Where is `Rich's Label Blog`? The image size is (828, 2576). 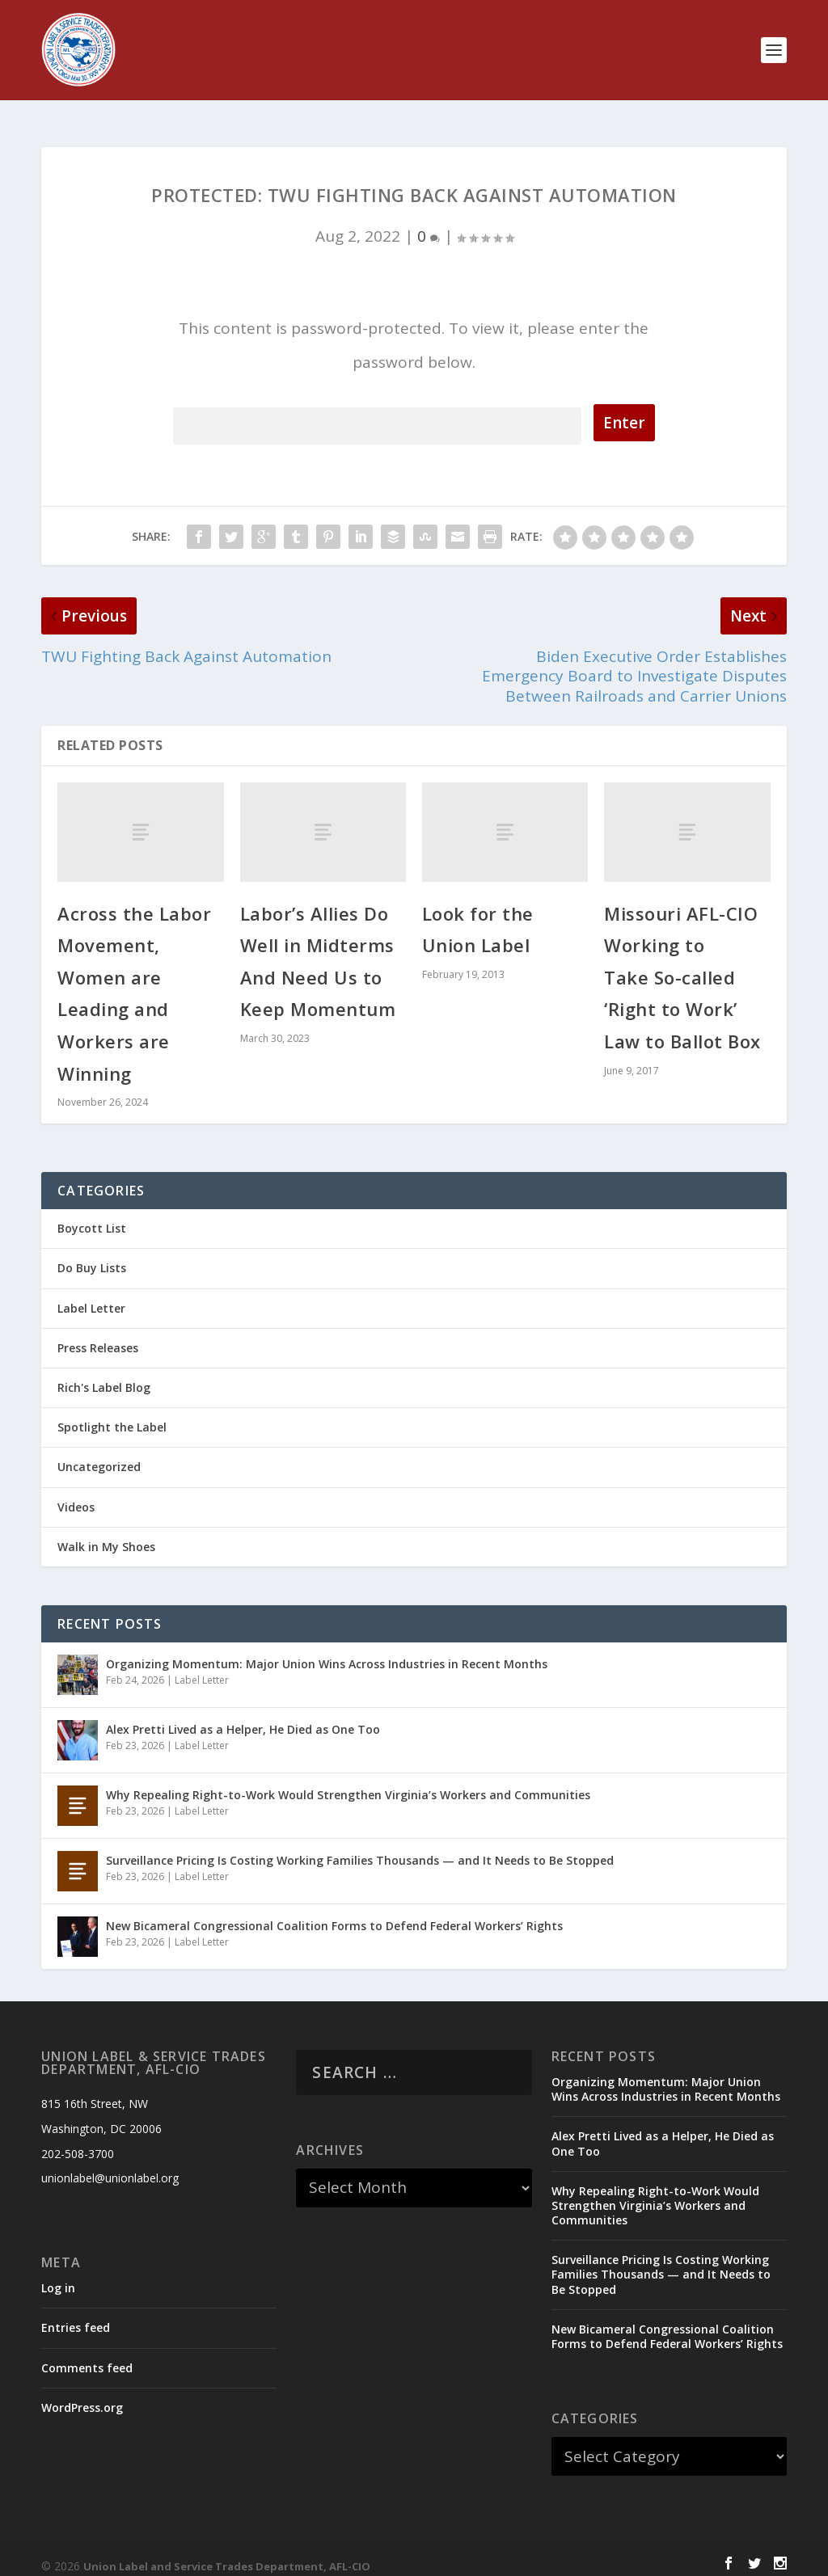 Rich's Label Blog is located at coordinates (103, 1373).